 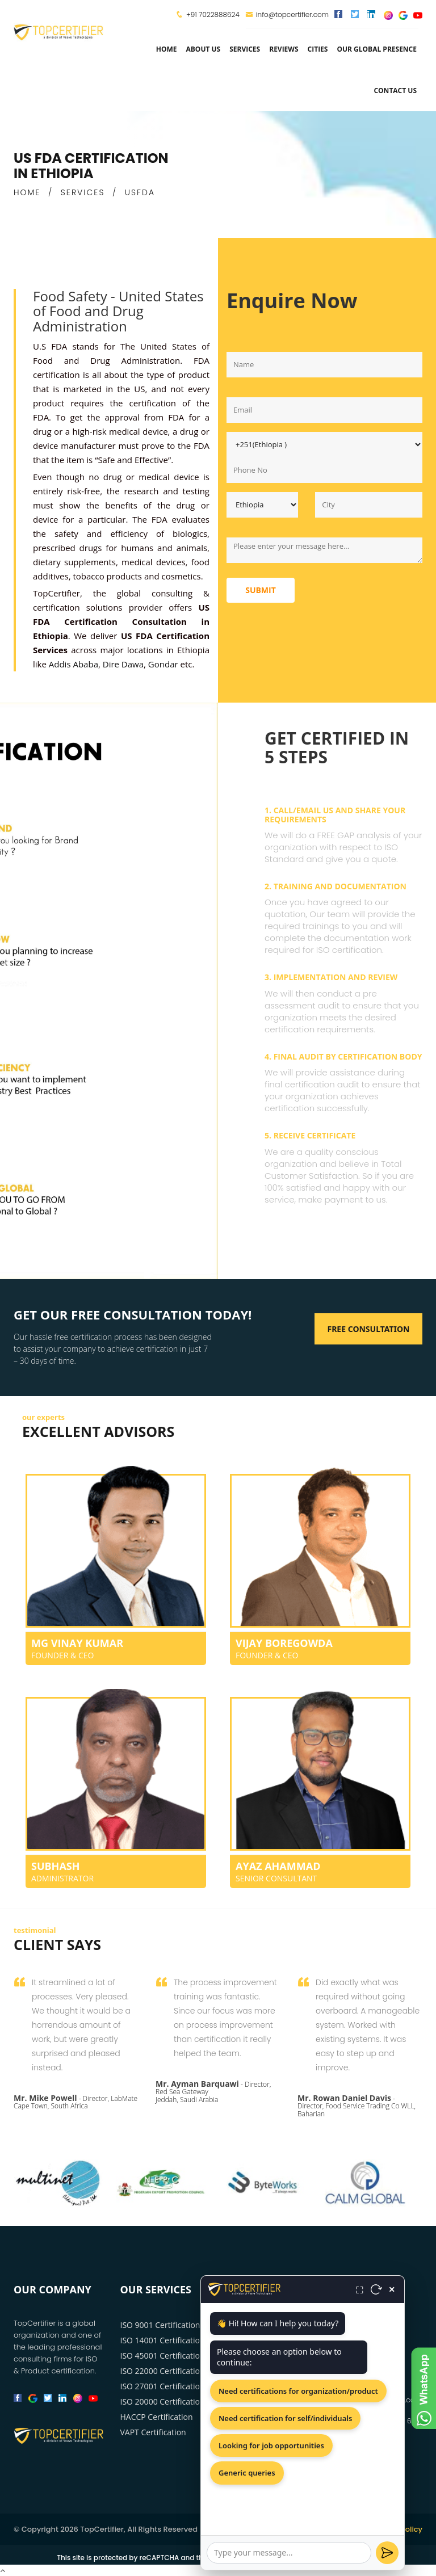 What do you see at coordinates (153, 2432) in the screenshot?
I see `VAPT Certification` at bounding box center [153, 2432].